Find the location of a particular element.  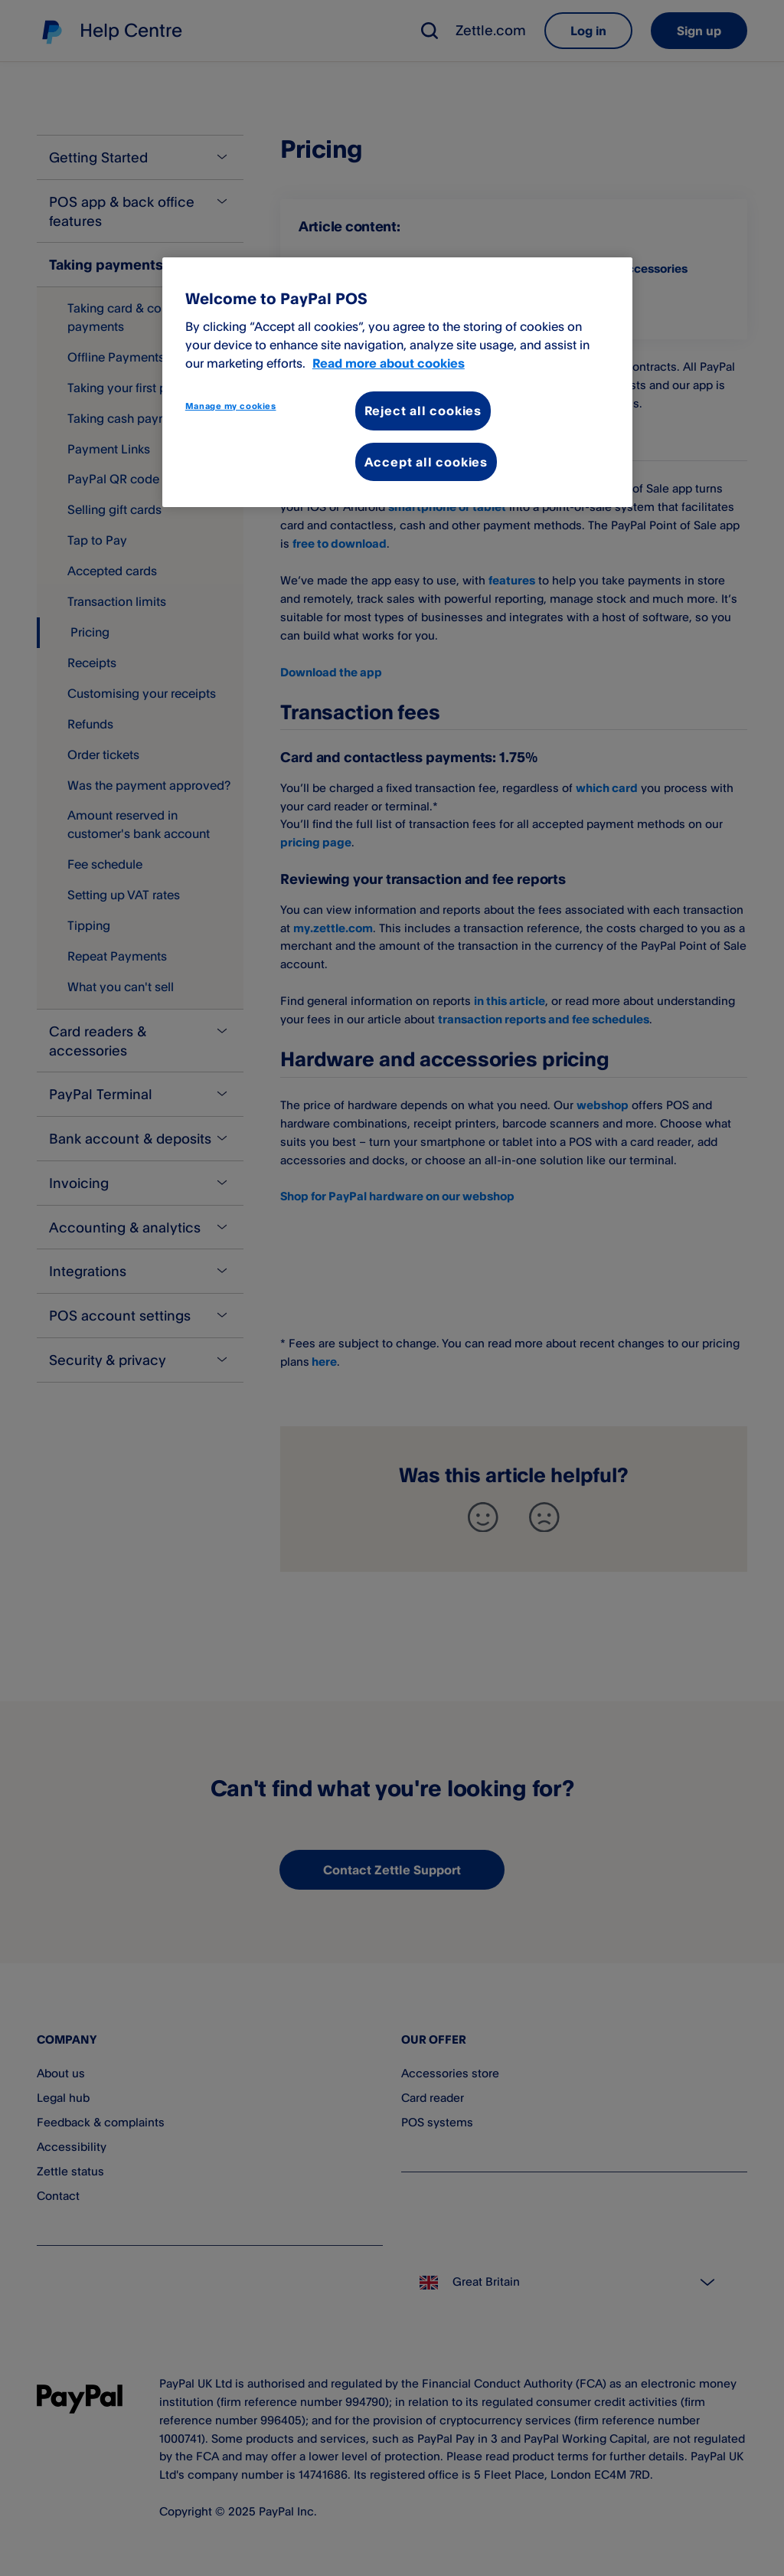

Read more about cookies [More information about your privacy, opens in a new tab] is located at coordinates (388, 363).